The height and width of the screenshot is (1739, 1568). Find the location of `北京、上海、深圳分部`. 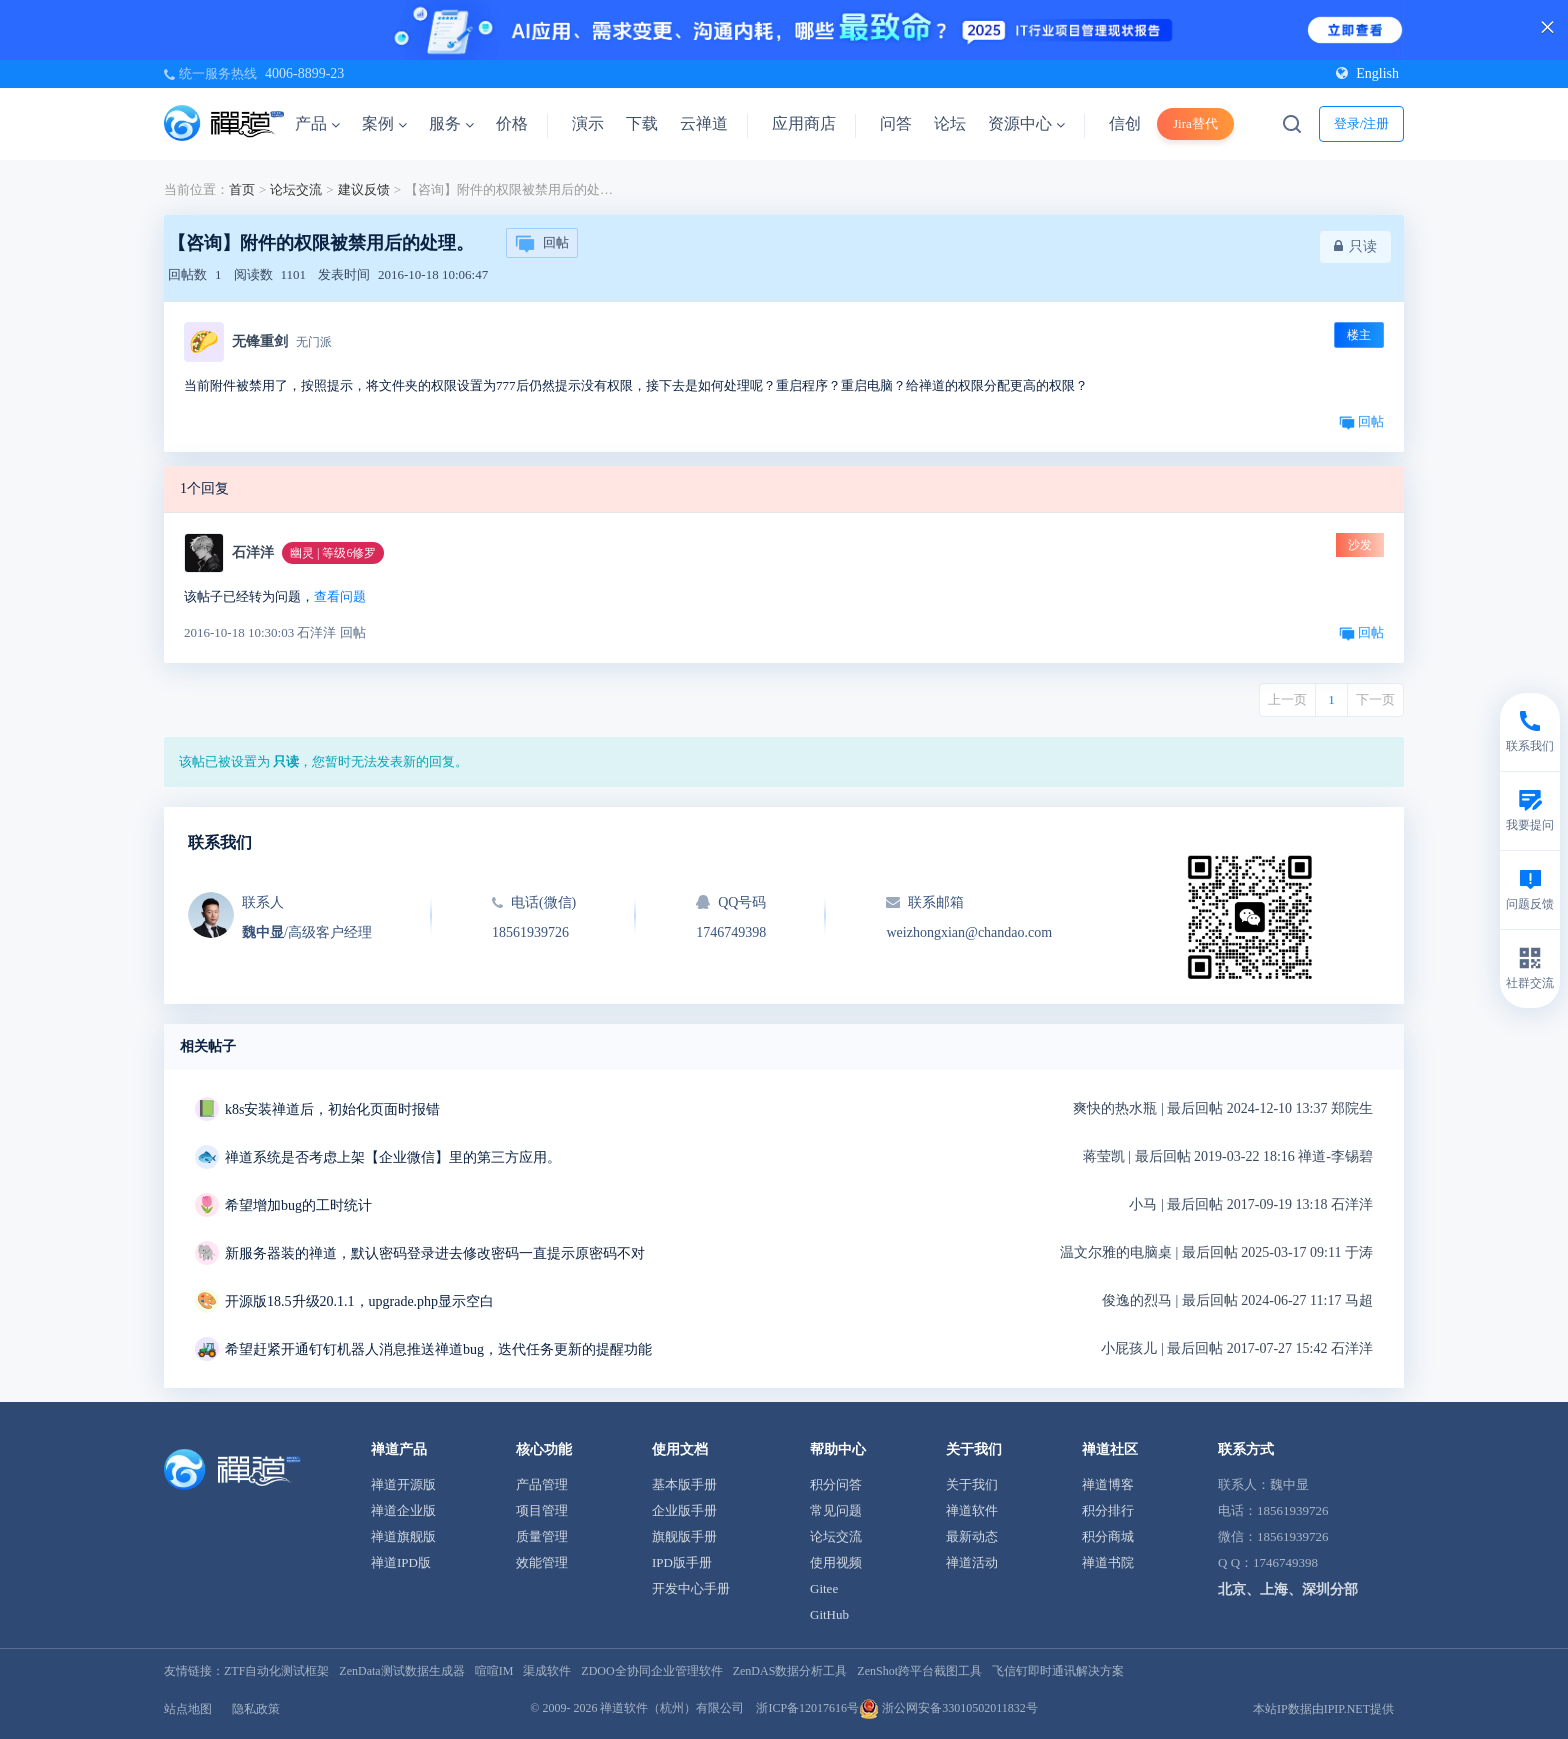

北京、上海、深圳分部 is located at coordinates (1288, 1589).